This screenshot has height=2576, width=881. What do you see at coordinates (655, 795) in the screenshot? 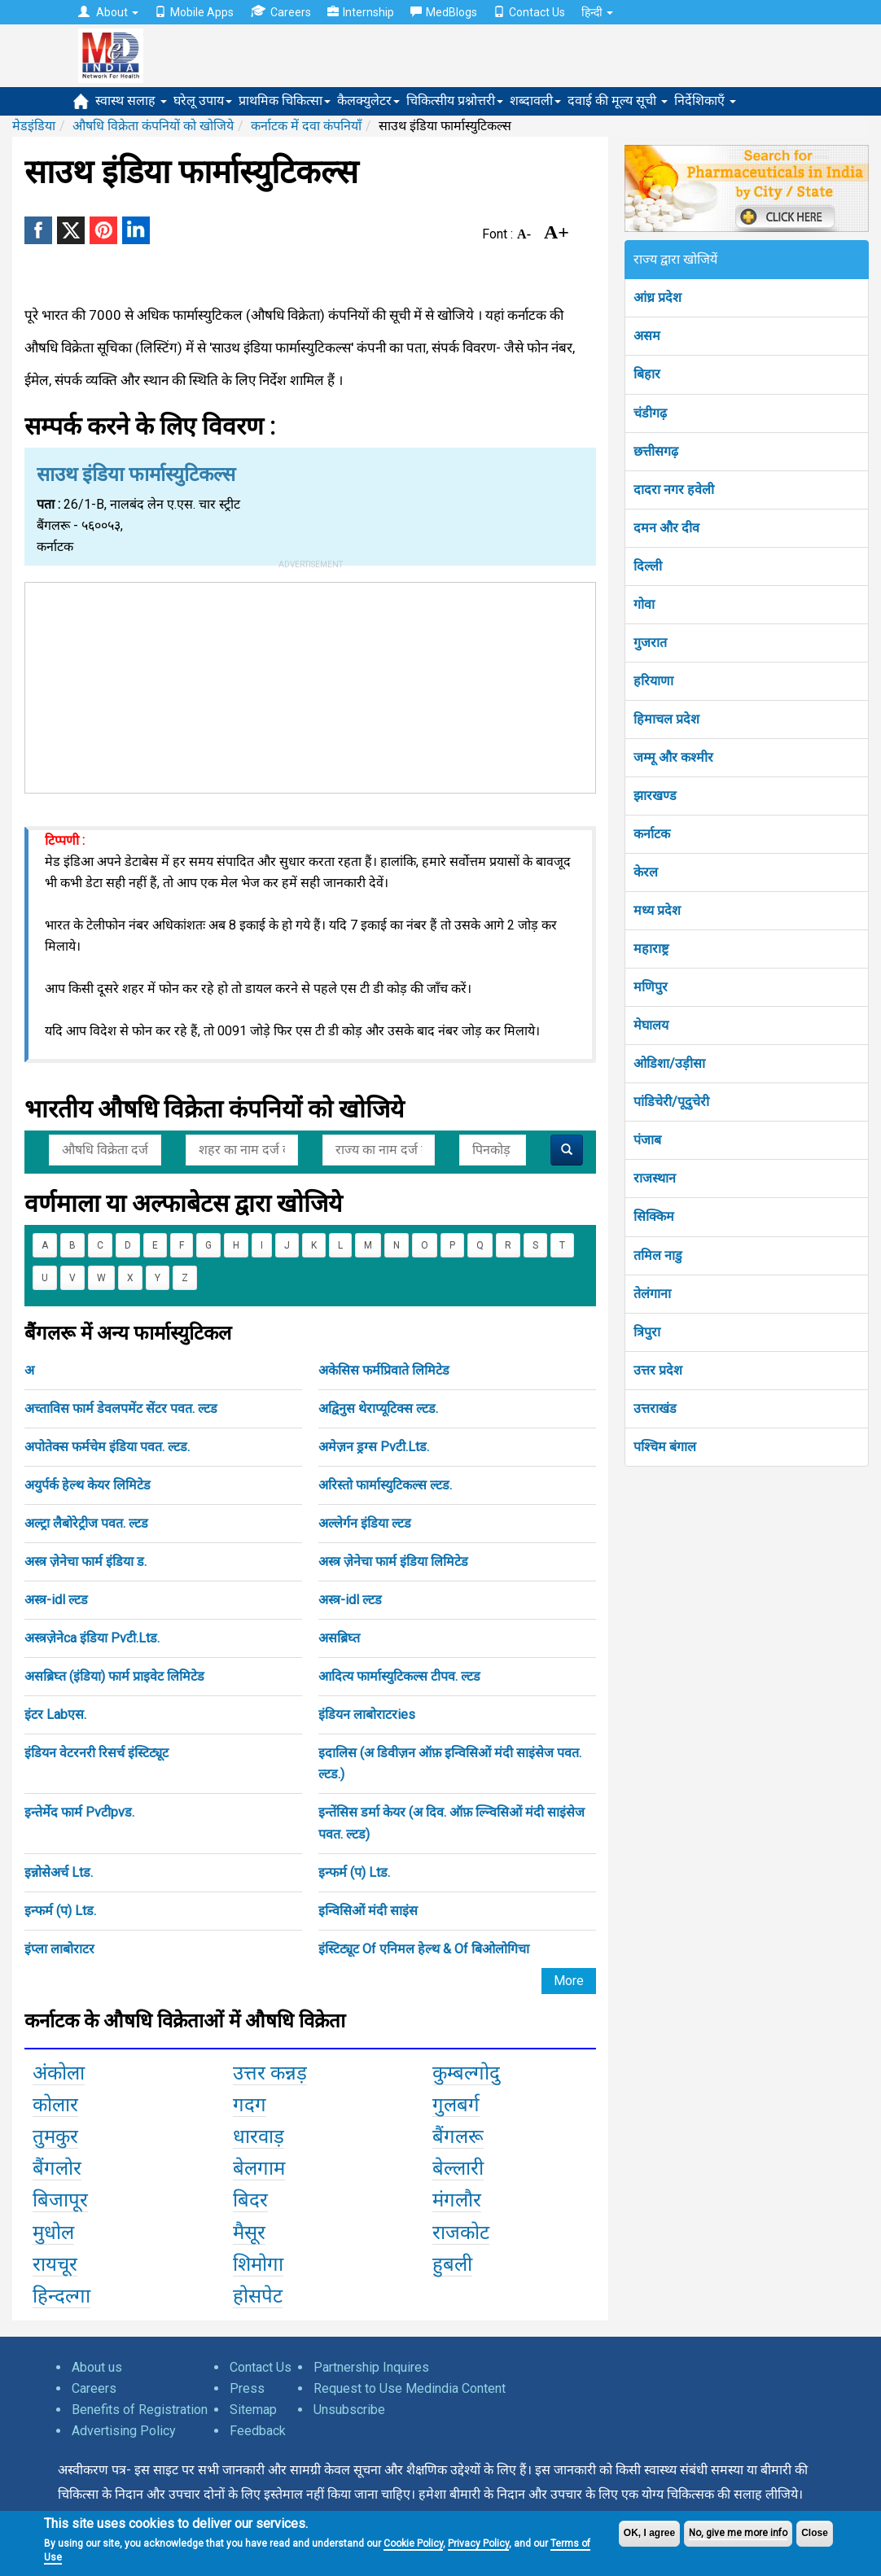
I see `झारखण्ड` at bounding box center [655, 795].